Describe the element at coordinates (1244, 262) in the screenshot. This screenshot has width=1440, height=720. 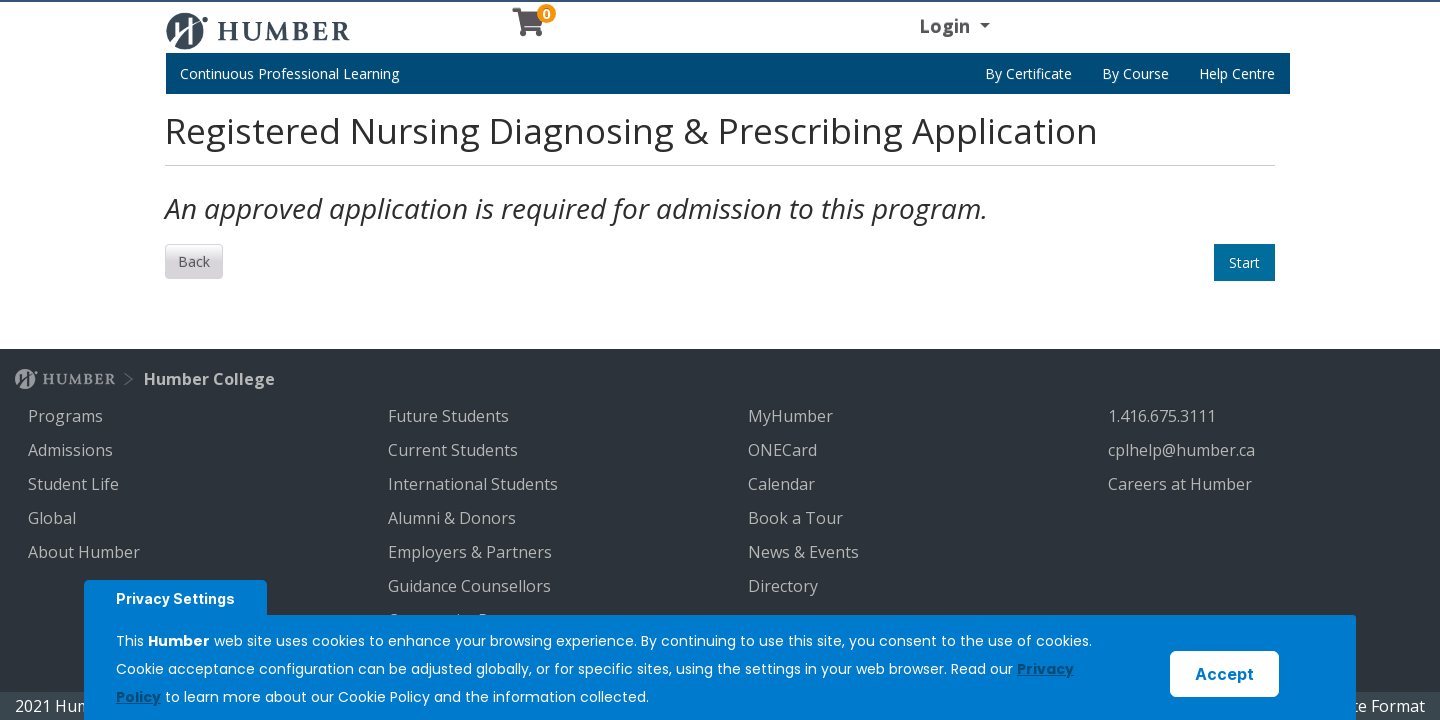
I see `Start` at that location.